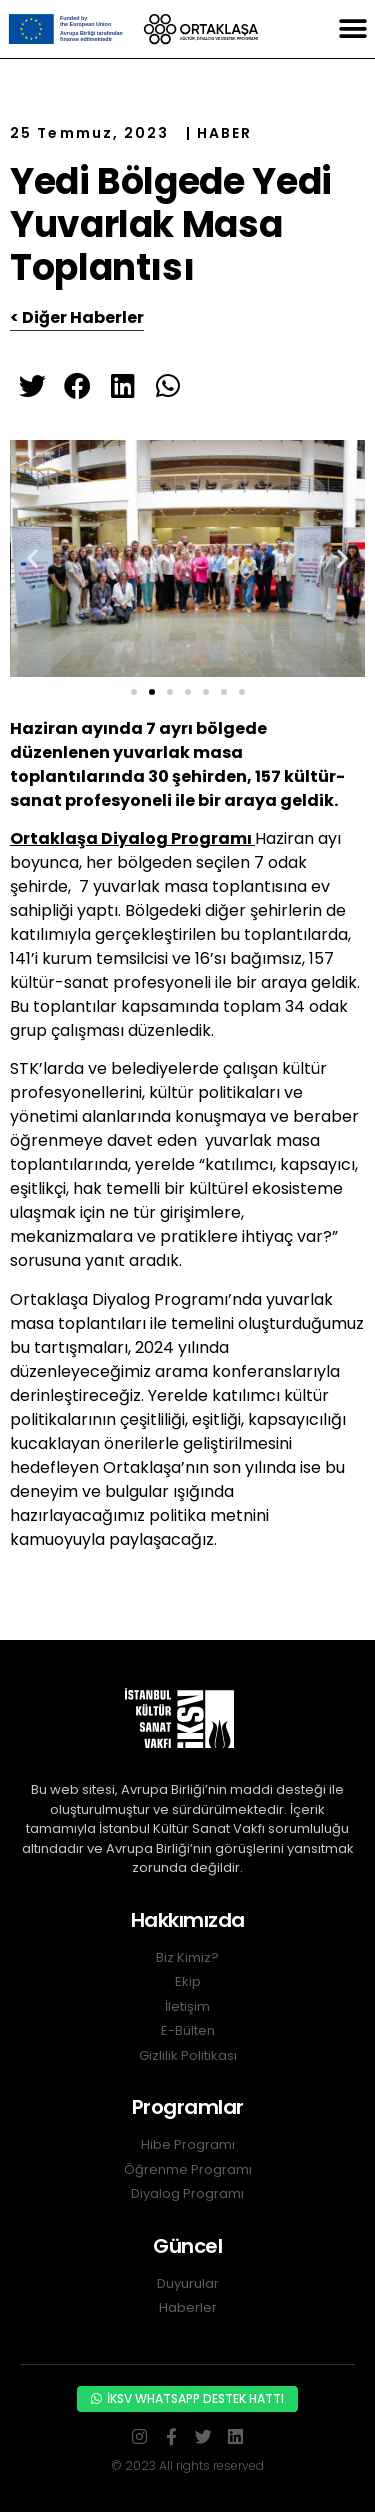 This screenshot has width=375, height=2512. Describe the element at coordinates (225, 133) in the screenshot. I see `HABER` at that location.